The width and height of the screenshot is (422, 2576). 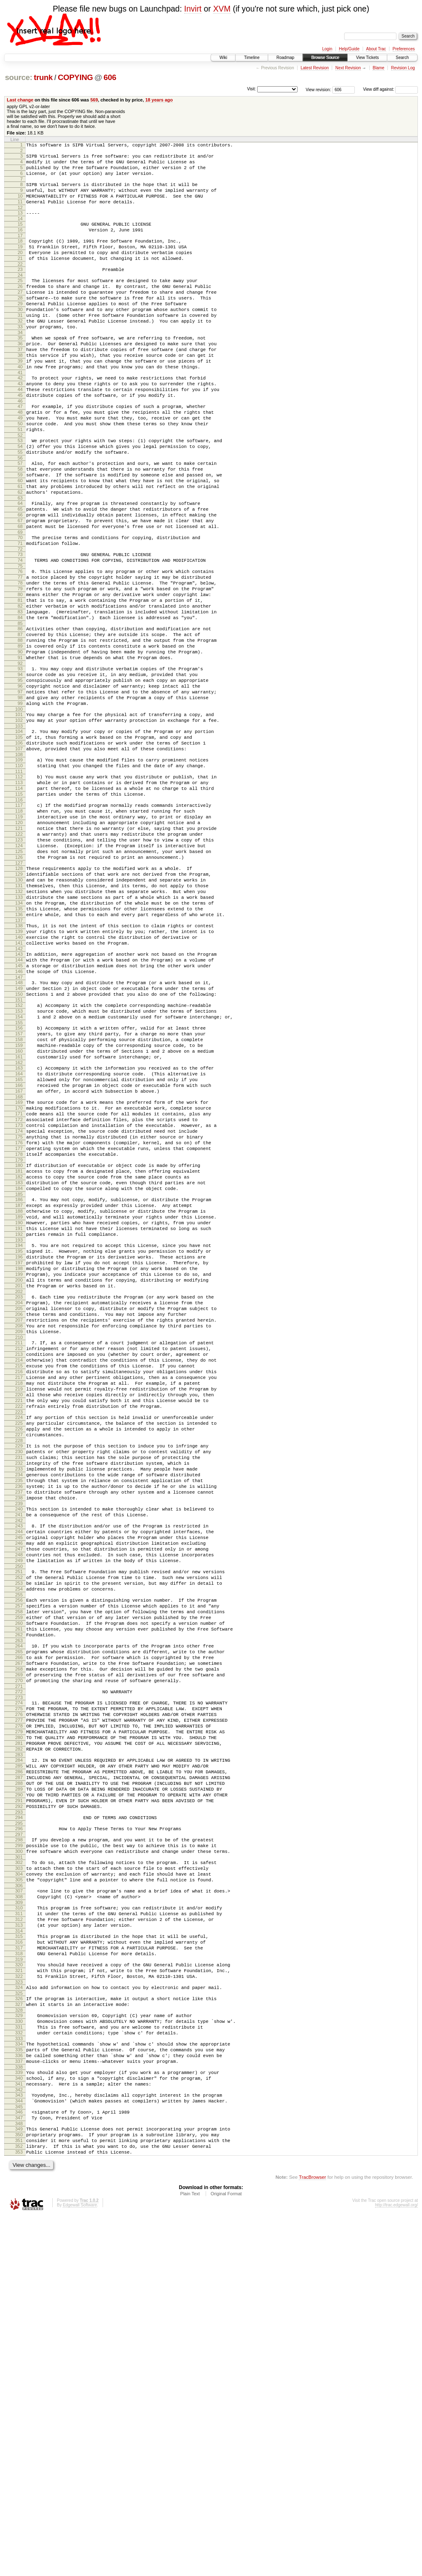 I want to click on 238, so click(x=19, y=1744).